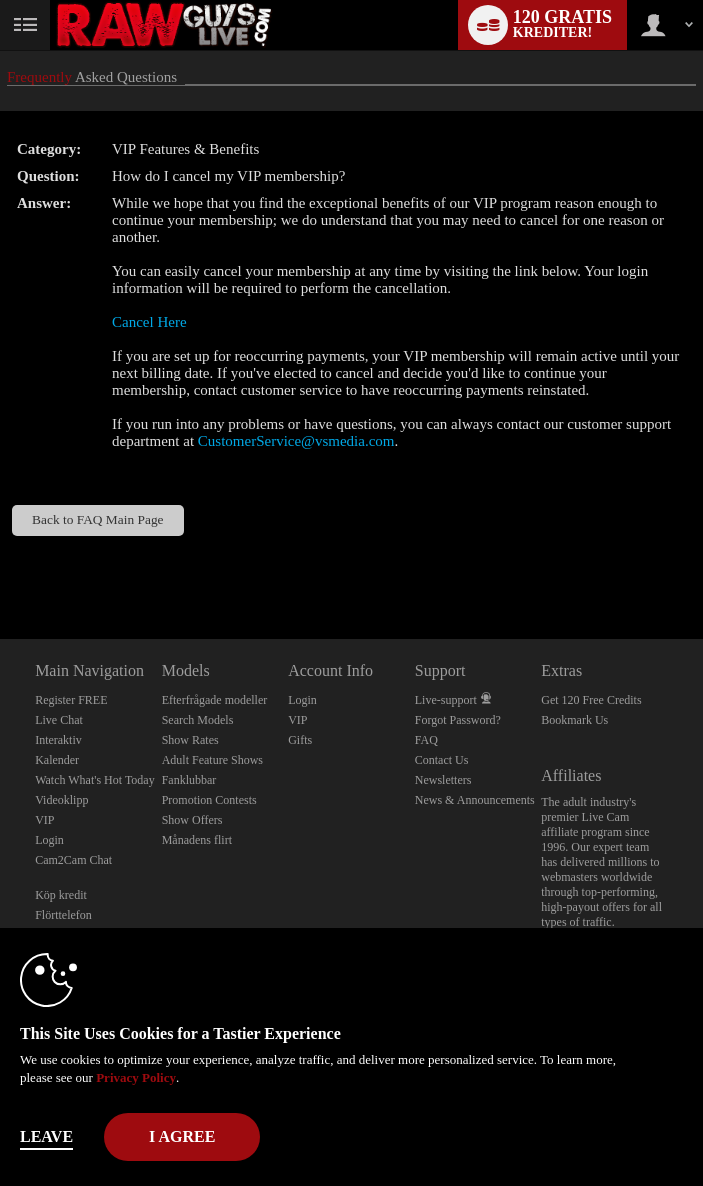 The image size is (703, 1186). What do you see at coordinates (215, 700) in the screenshot?
I see `Efterfrågade modeller` at bounding box center [215, 700].